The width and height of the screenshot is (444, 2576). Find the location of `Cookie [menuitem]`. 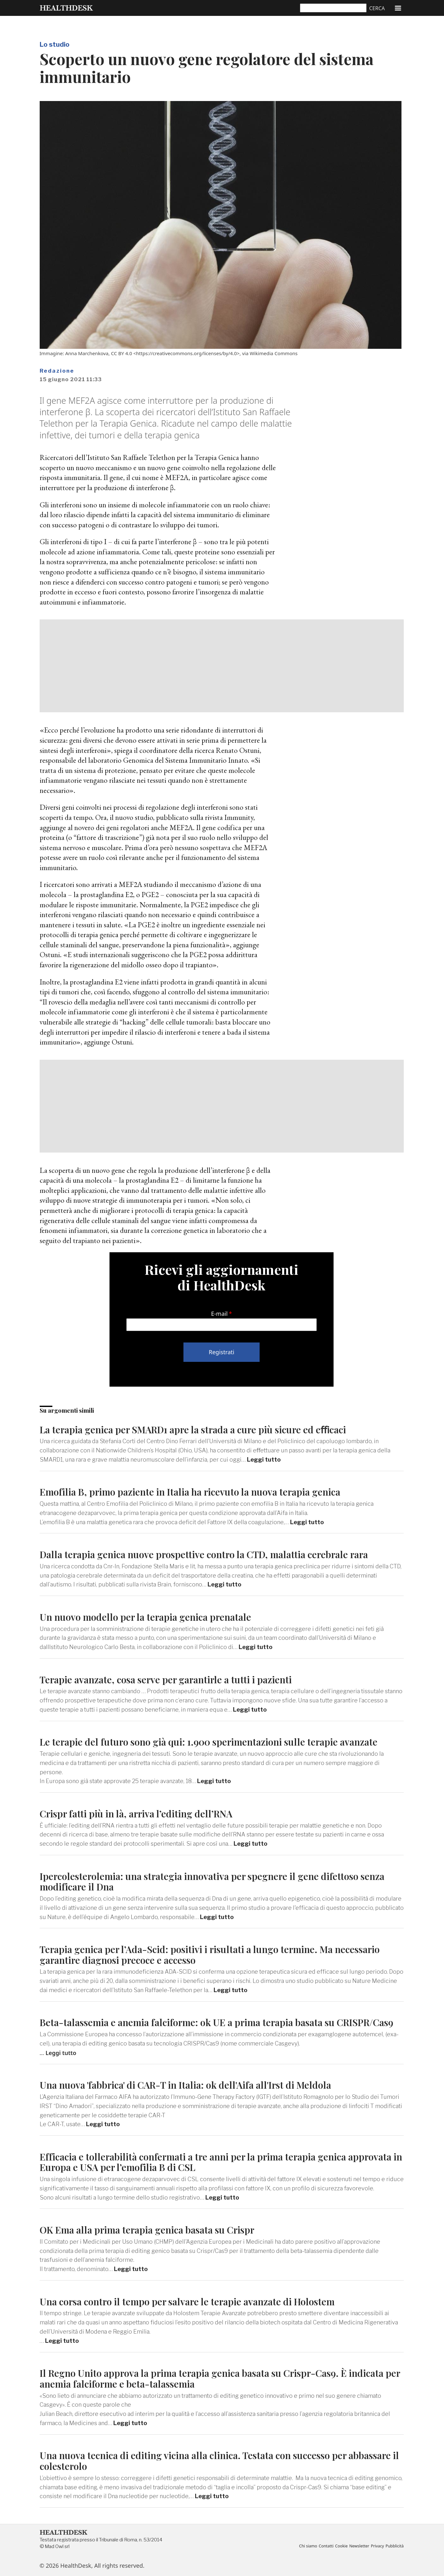

Cookie [menuitem] is located at coordinates (341, 2546).